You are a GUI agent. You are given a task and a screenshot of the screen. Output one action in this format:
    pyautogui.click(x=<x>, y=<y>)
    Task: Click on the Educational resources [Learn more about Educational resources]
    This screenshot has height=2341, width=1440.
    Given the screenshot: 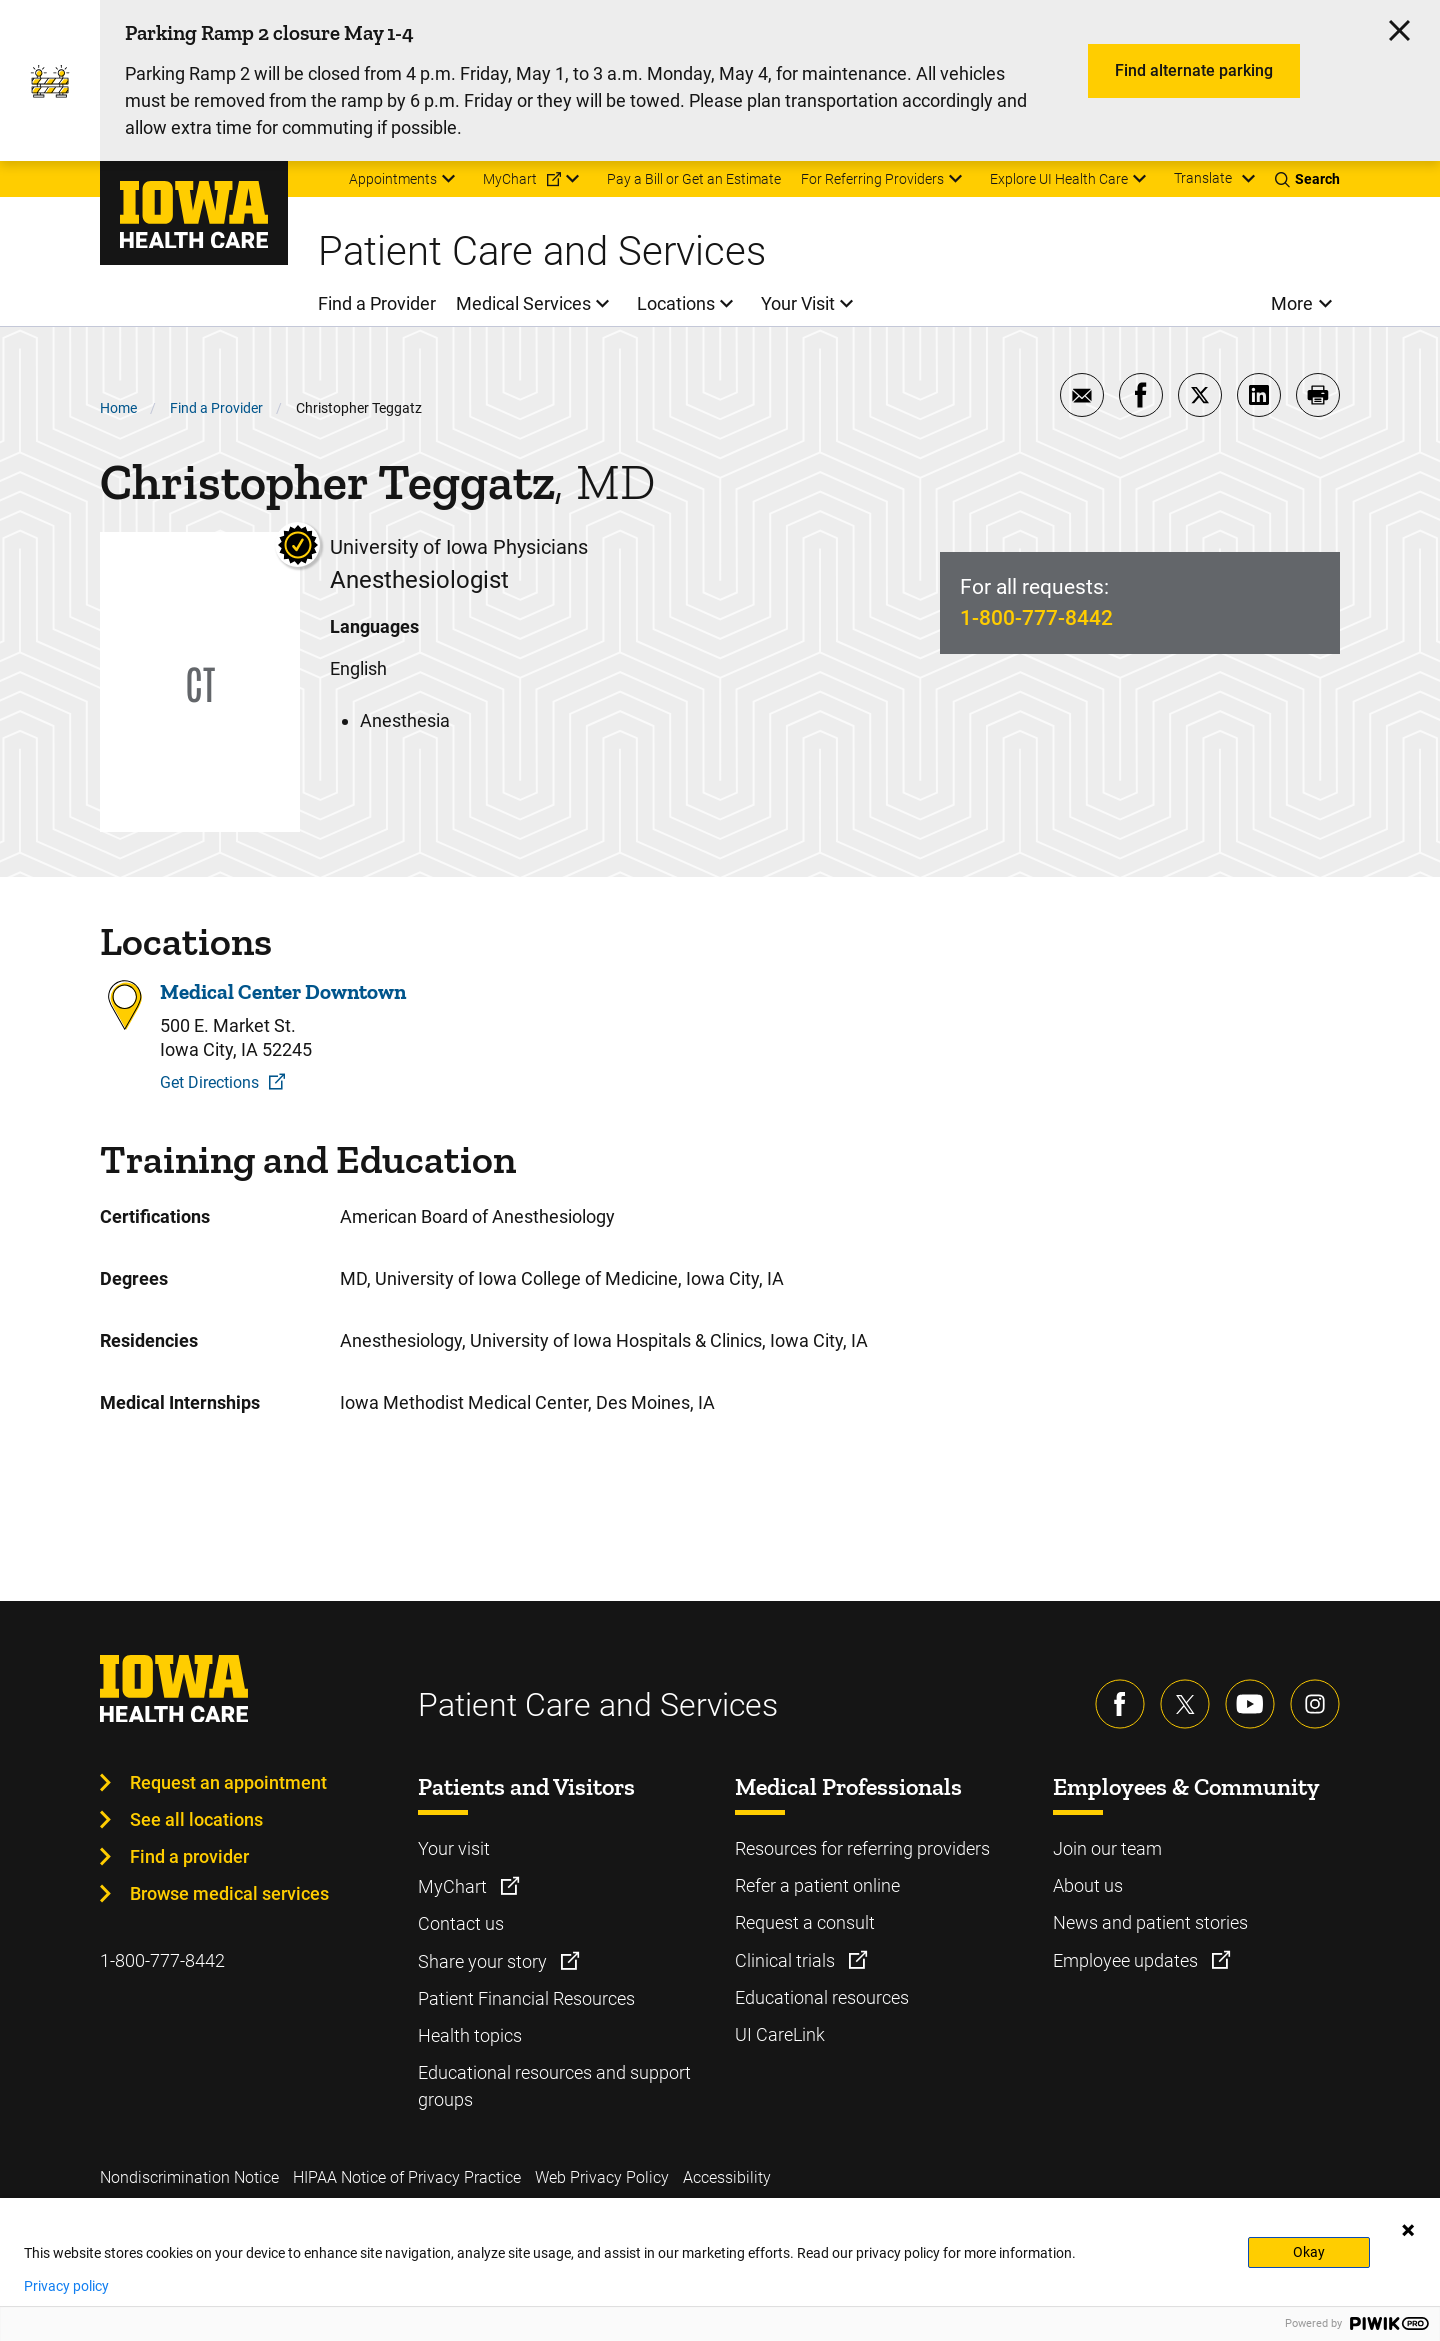 What is the action you would take?
    pyautogui.click(x=822, y=1997)
    